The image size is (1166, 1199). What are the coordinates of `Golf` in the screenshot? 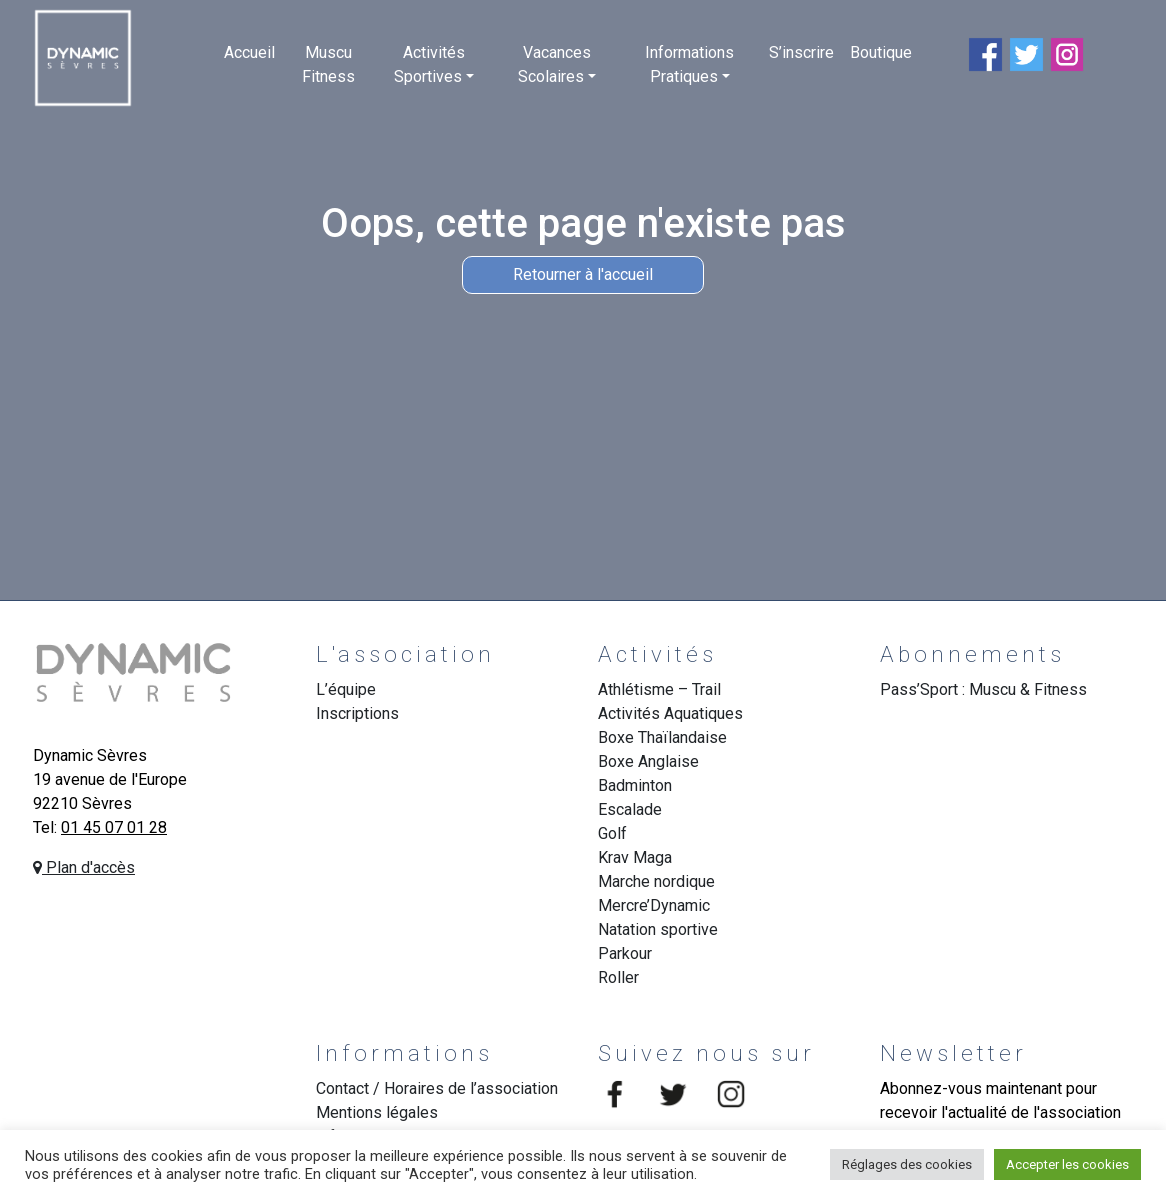 It's located at (612, 833).